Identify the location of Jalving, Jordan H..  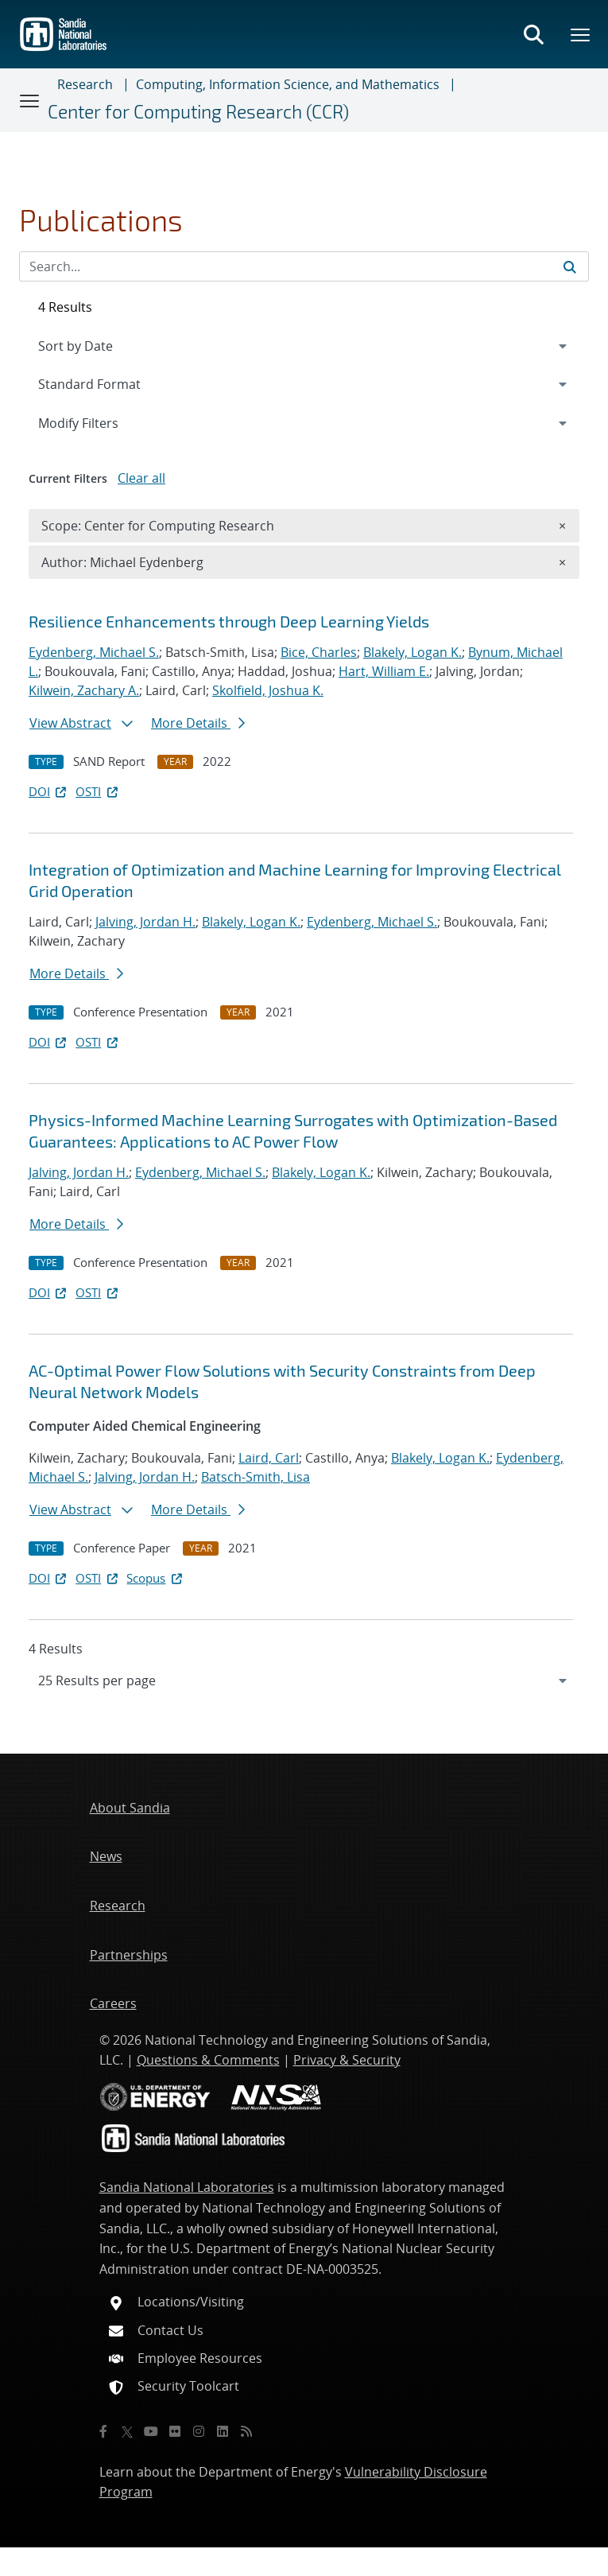
(145, 922).